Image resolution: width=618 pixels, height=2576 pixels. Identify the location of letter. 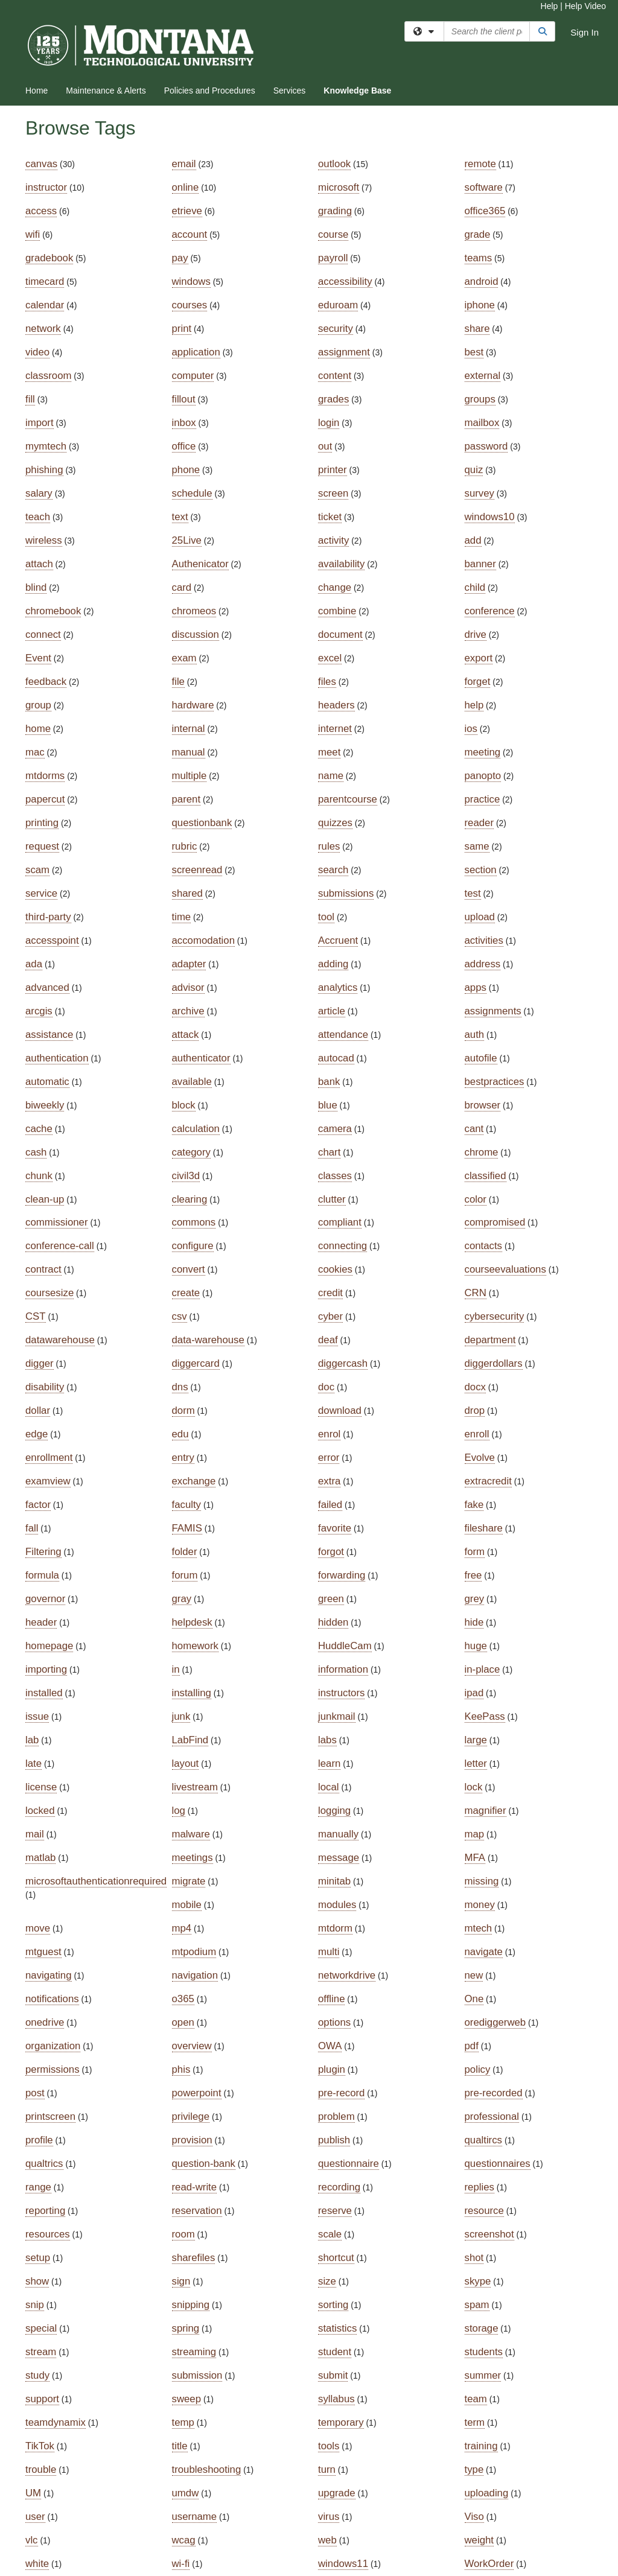
(476, 1763).